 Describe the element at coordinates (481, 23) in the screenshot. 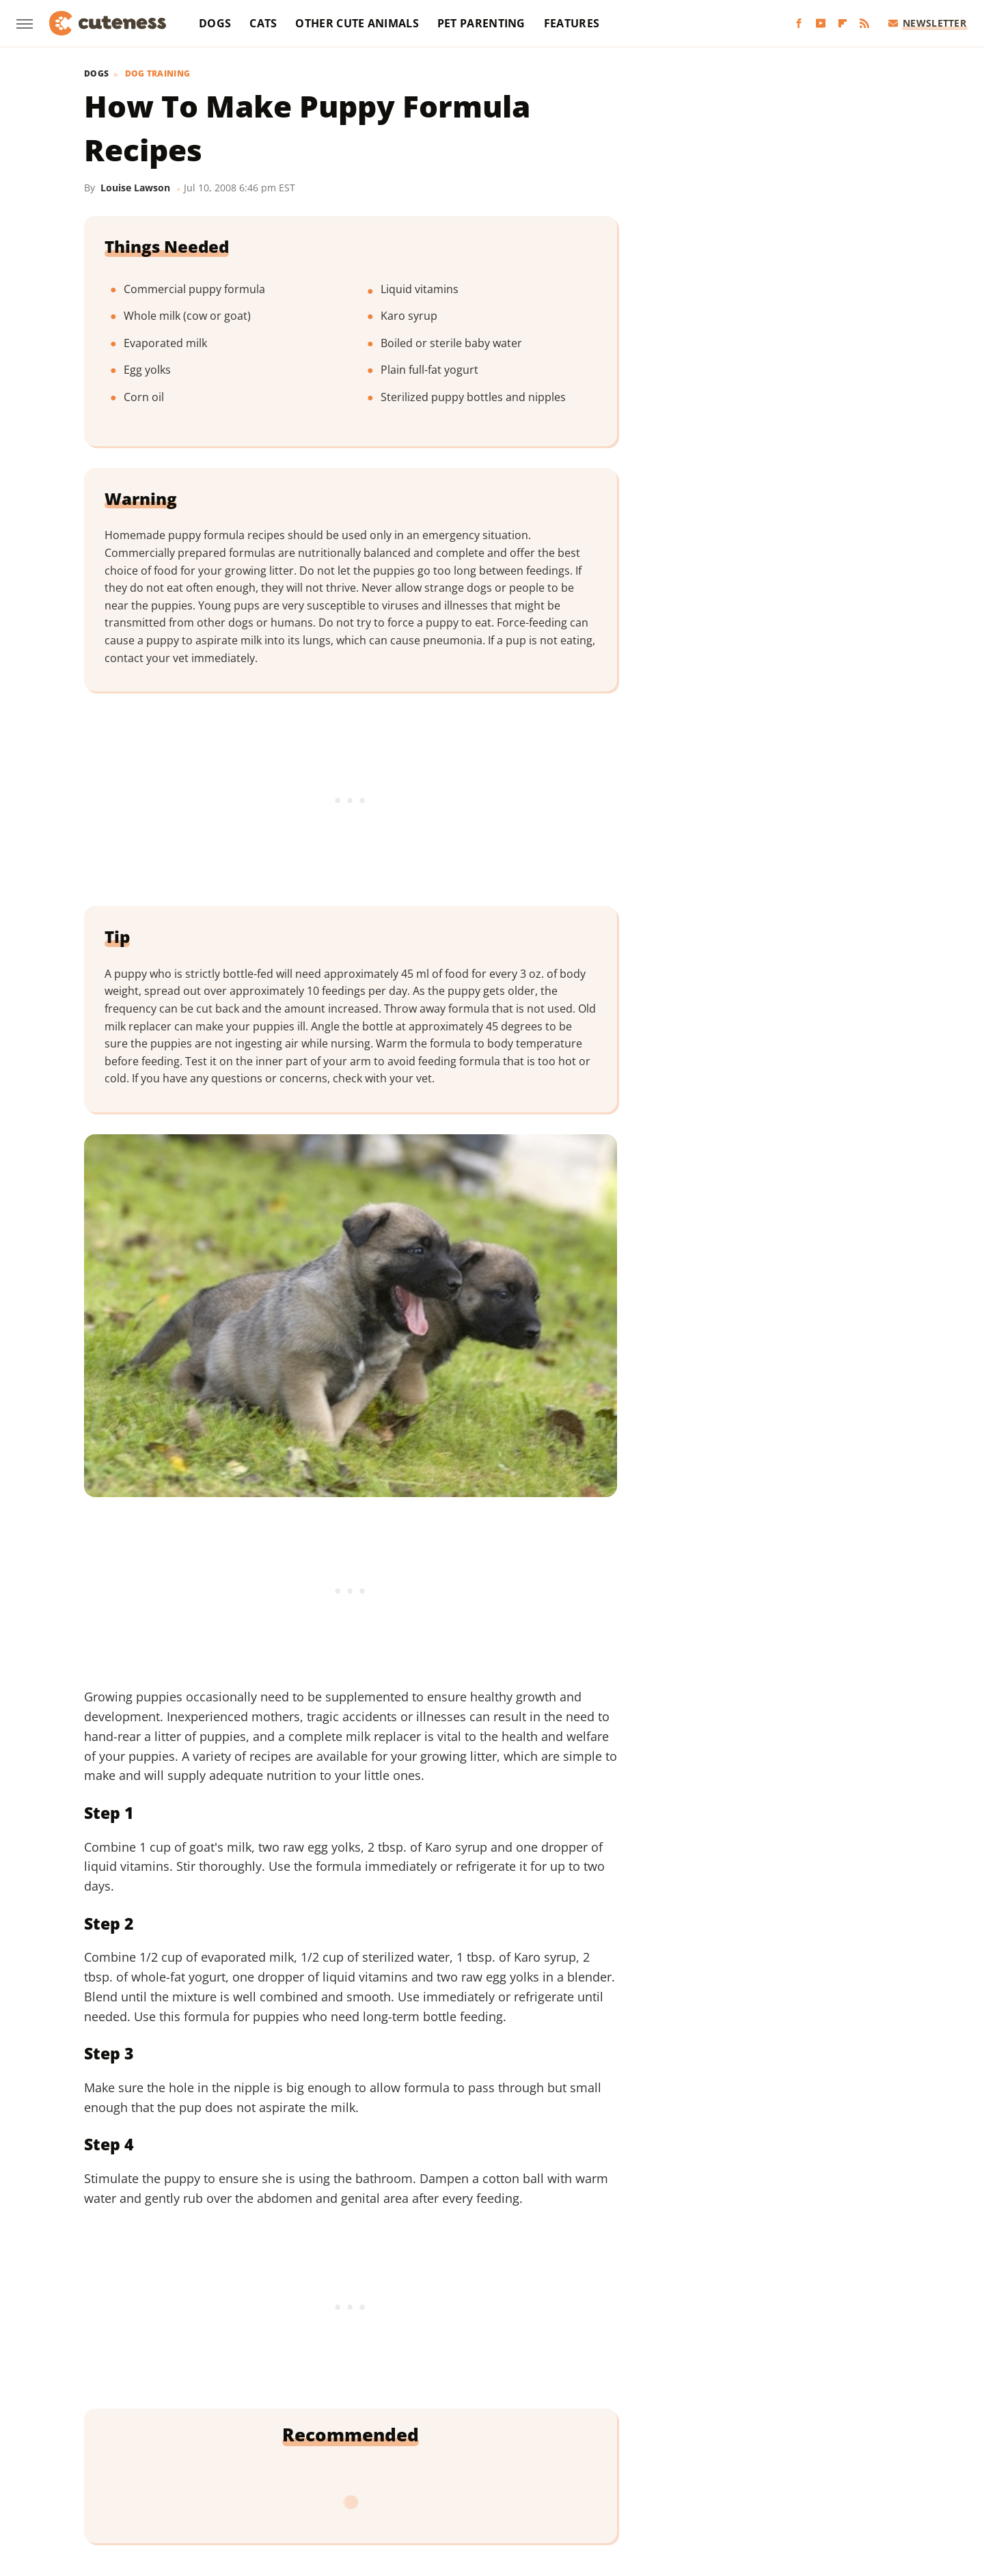

I see `Pet Parenting` at that location.